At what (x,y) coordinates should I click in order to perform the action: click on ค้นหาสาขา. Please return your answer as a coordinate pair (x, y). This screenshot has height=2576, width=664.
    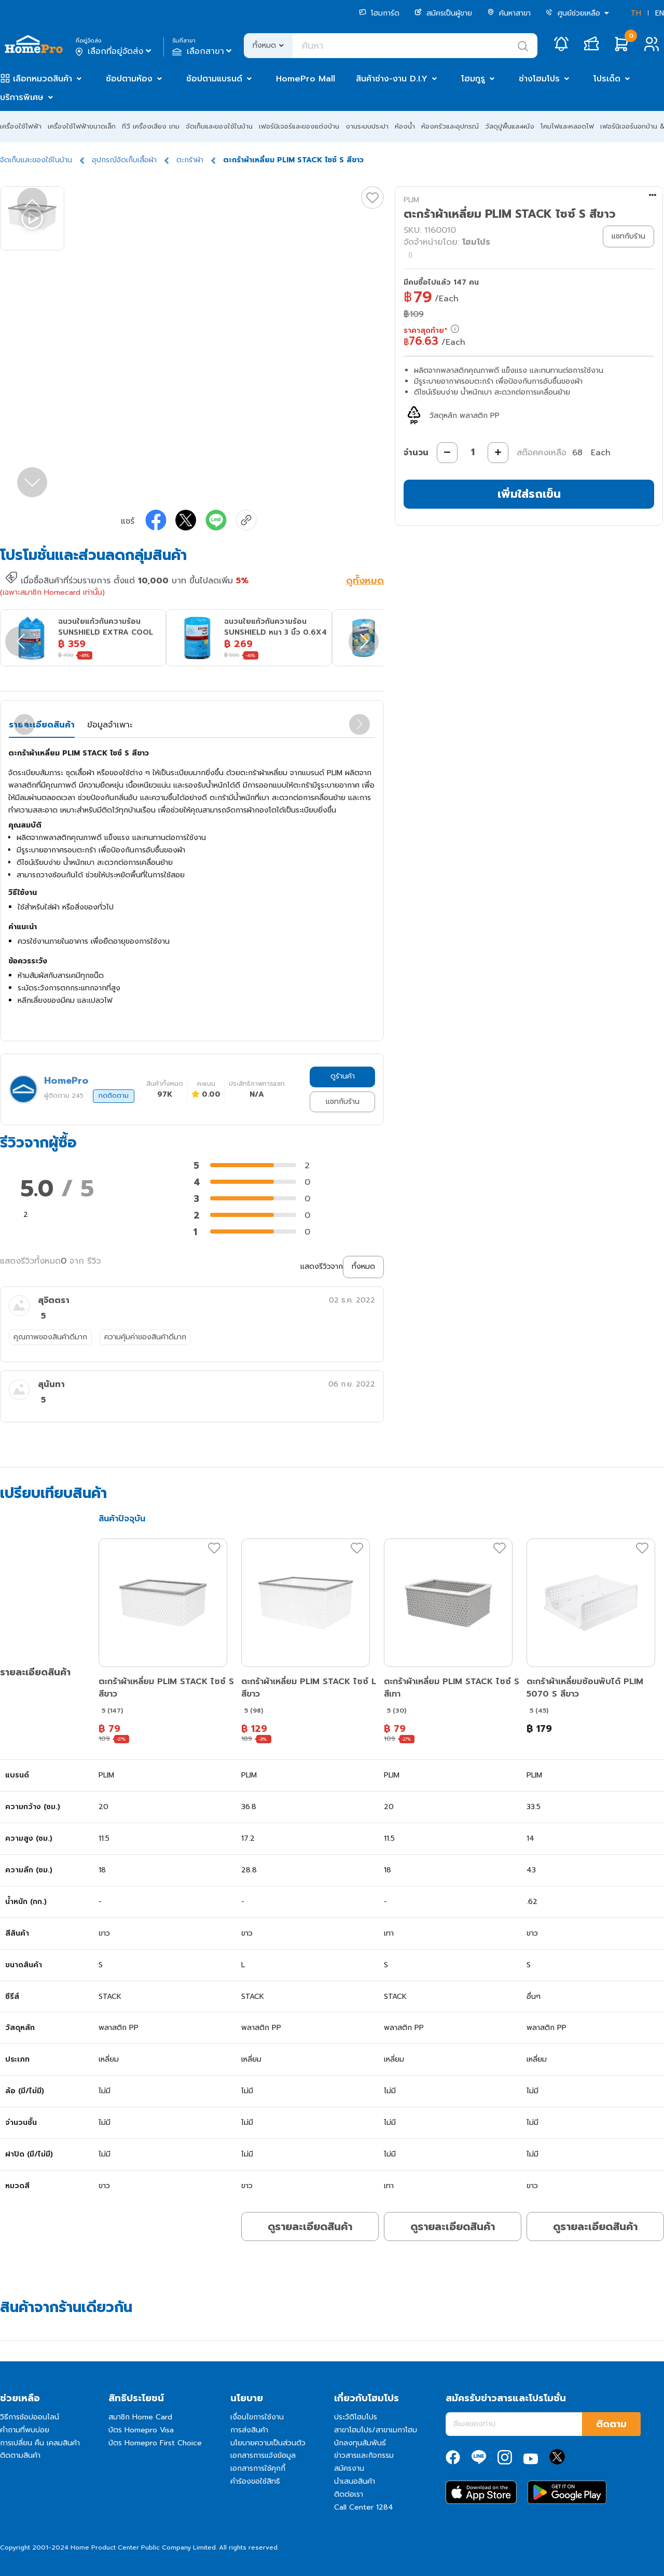
    Looking at the image, I should click on (509, 13).